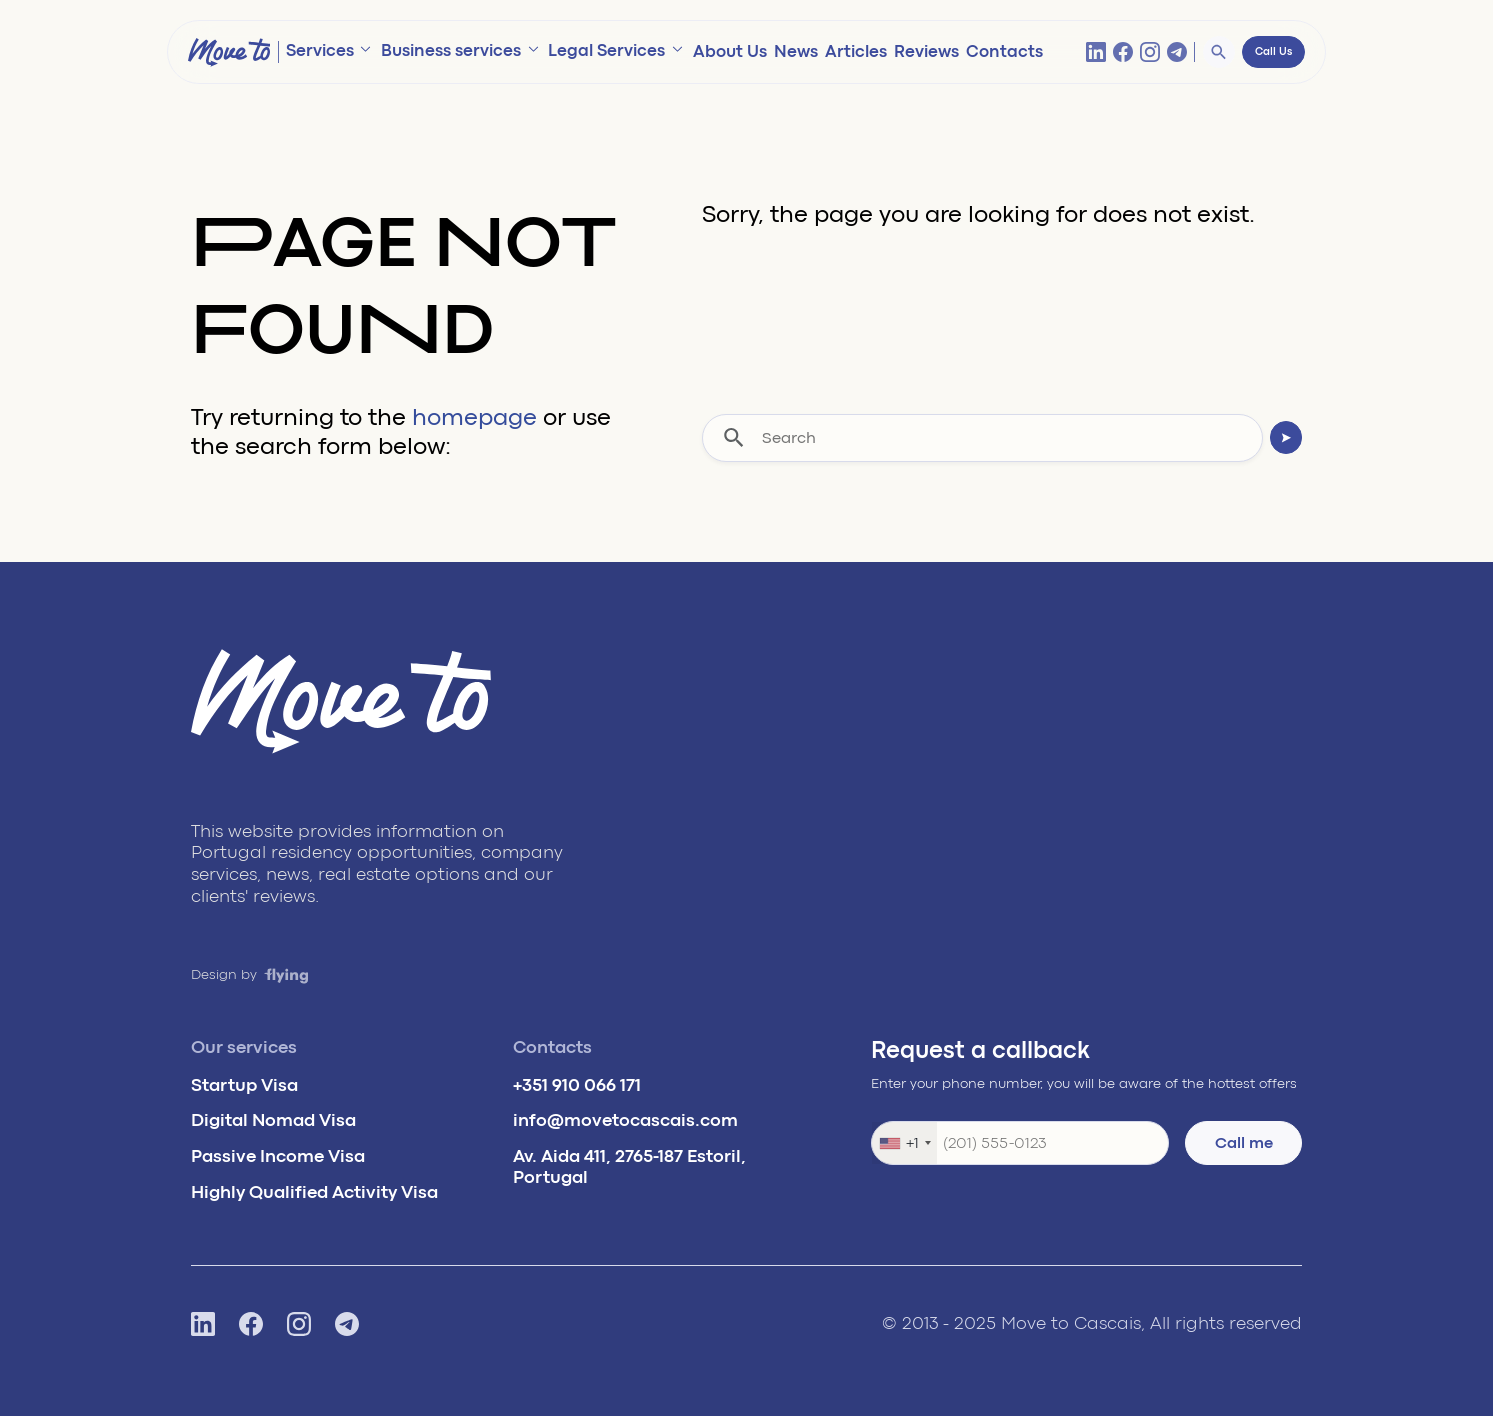 The image size is (1493, 1416). I want to click on info@movetocascais.com, so click(625, 1120).